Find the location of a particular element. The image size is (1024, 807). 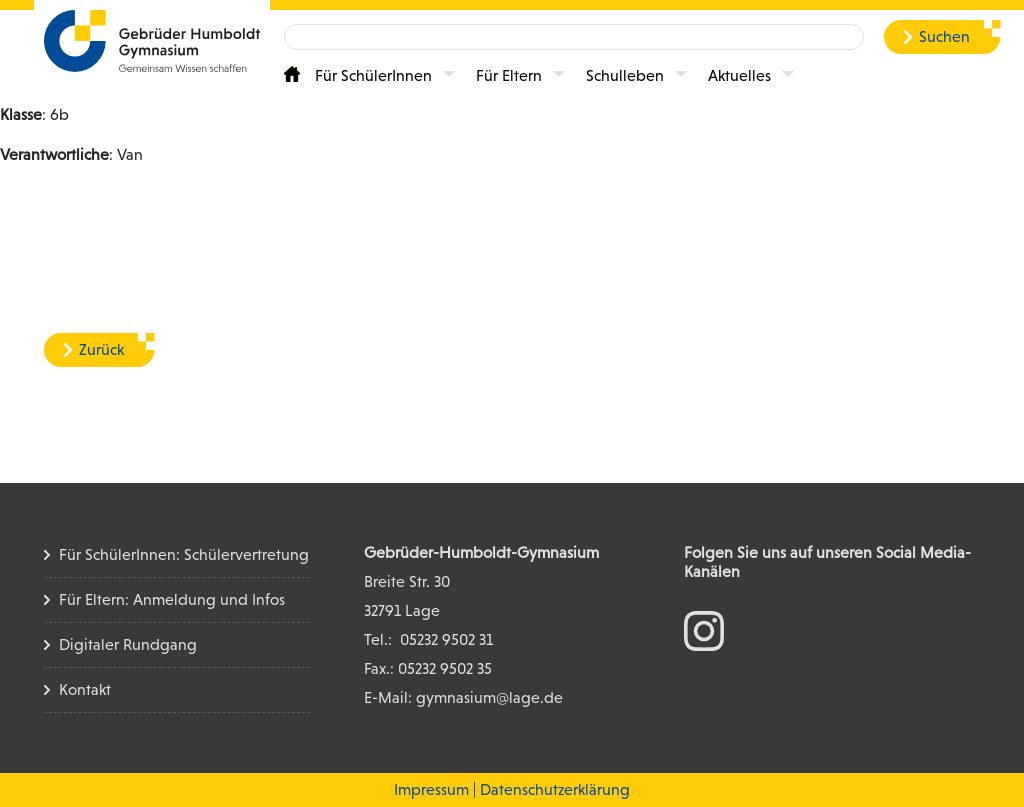

Für SchülerInnen: Schülervertretung is located at coordinates (184, 554).